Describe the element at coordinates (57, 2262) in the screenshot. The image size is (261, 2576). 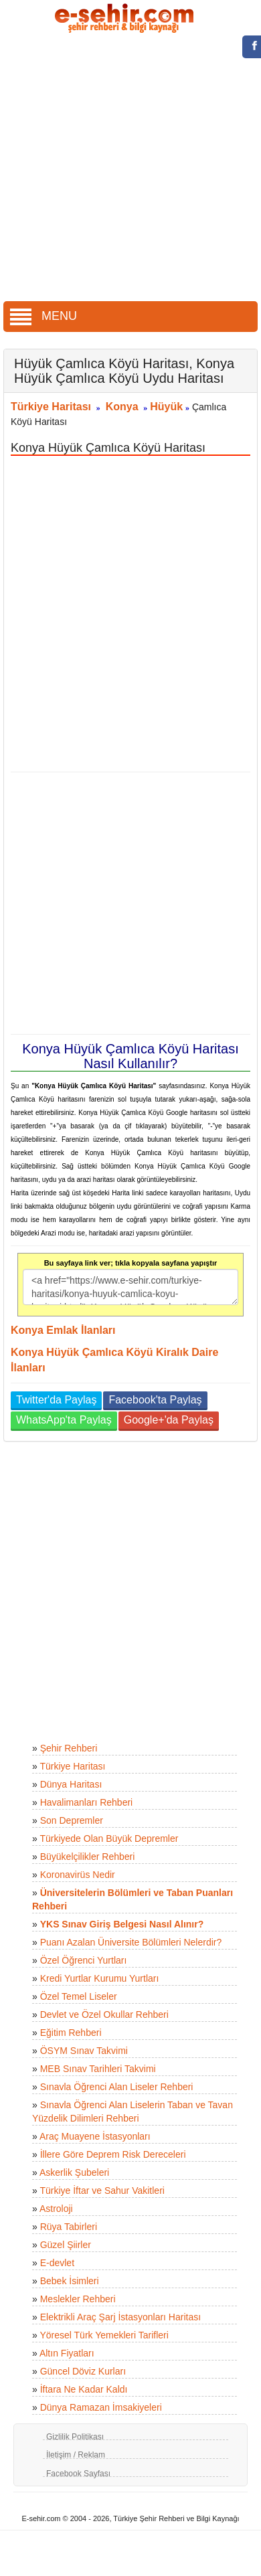
I see `E-devlet` at that location.